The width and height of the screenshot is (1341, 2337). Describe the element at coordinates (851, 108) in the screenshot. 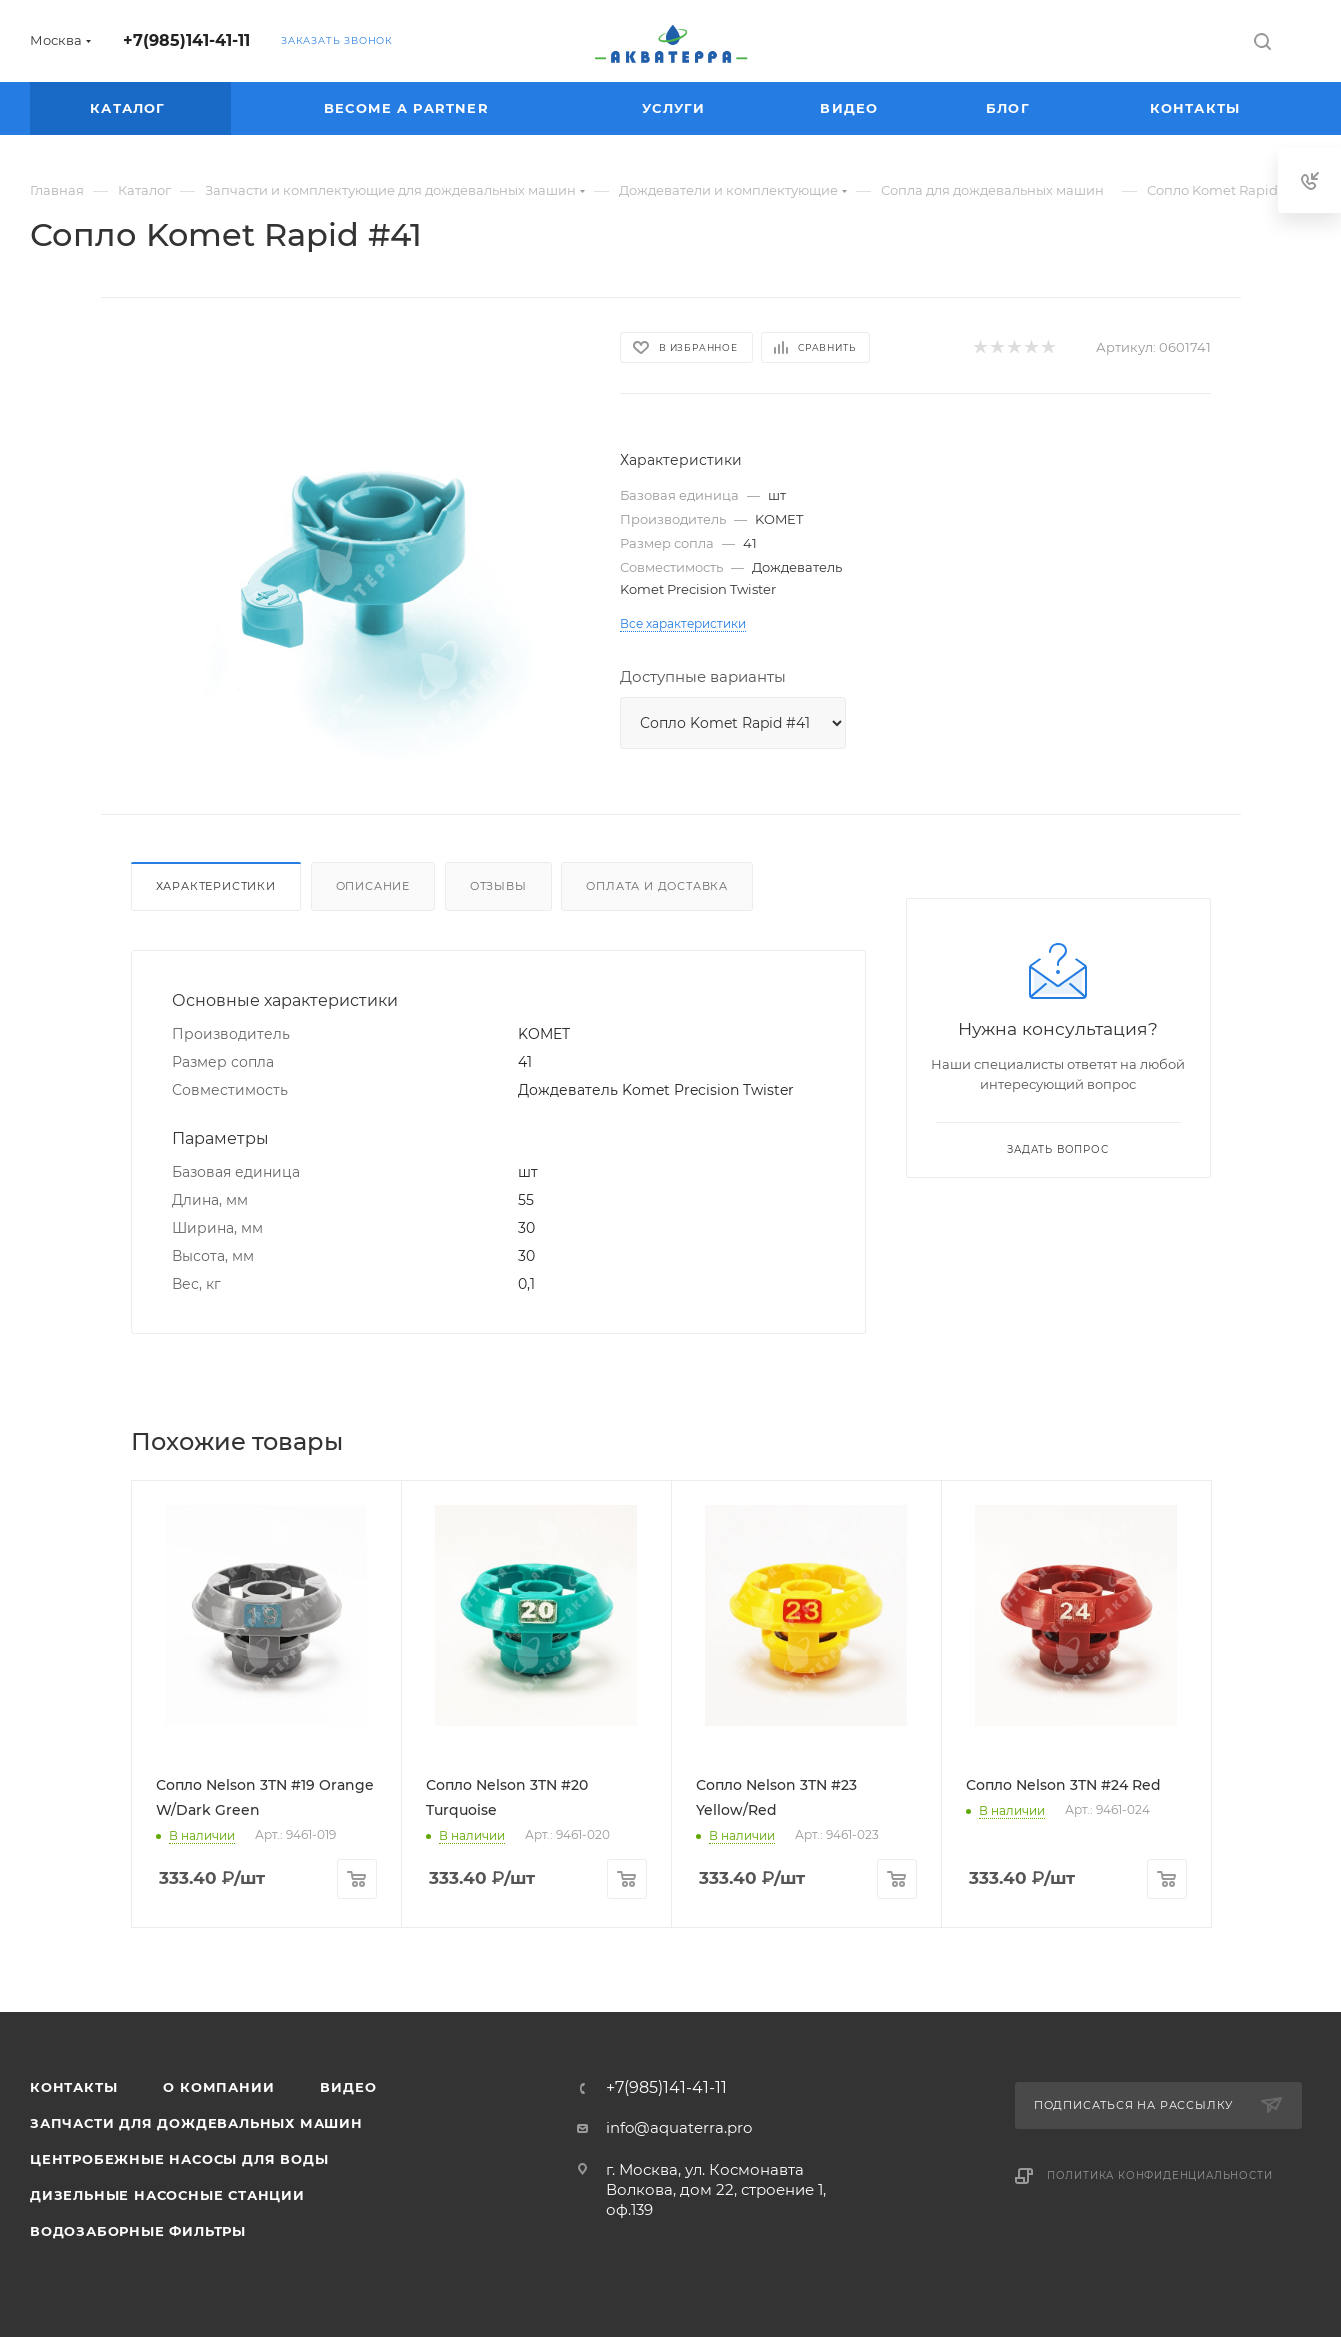

I see `Видео` at that location.